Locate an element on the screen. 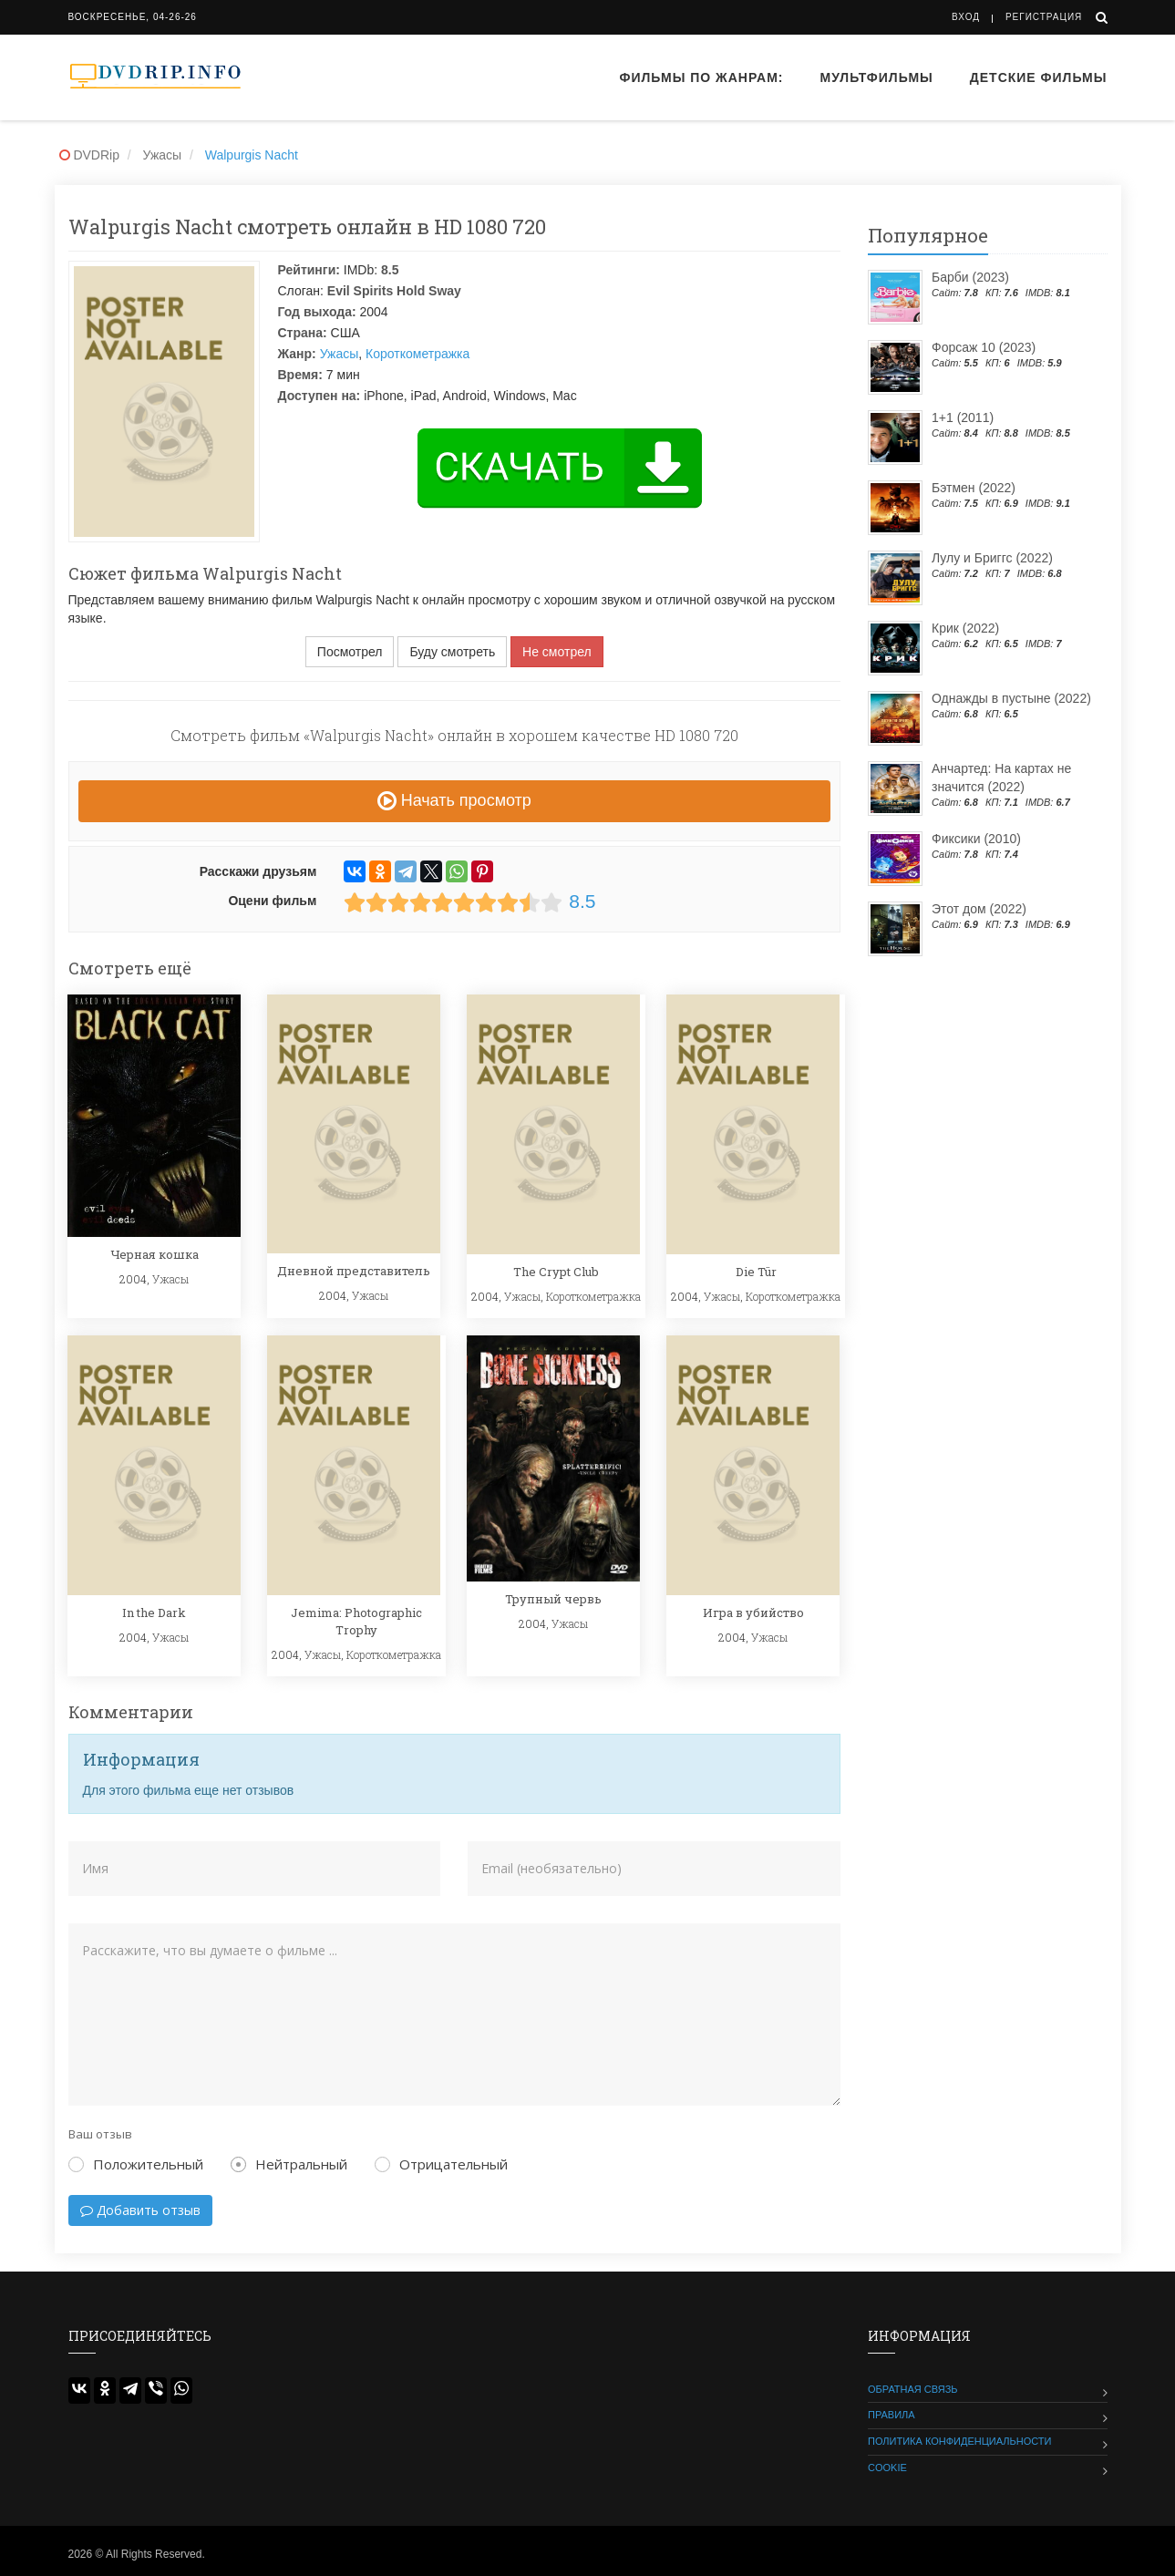 The height and width of the screenshot is (2576, 1175). Регистрация is located at coordinates (1043, 17).